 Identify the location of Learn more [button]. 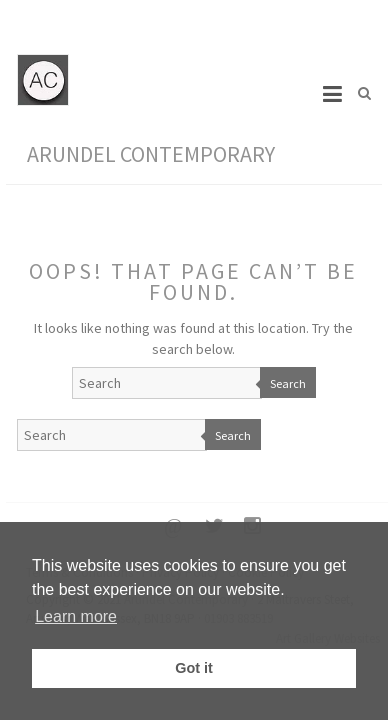
(76, 616).